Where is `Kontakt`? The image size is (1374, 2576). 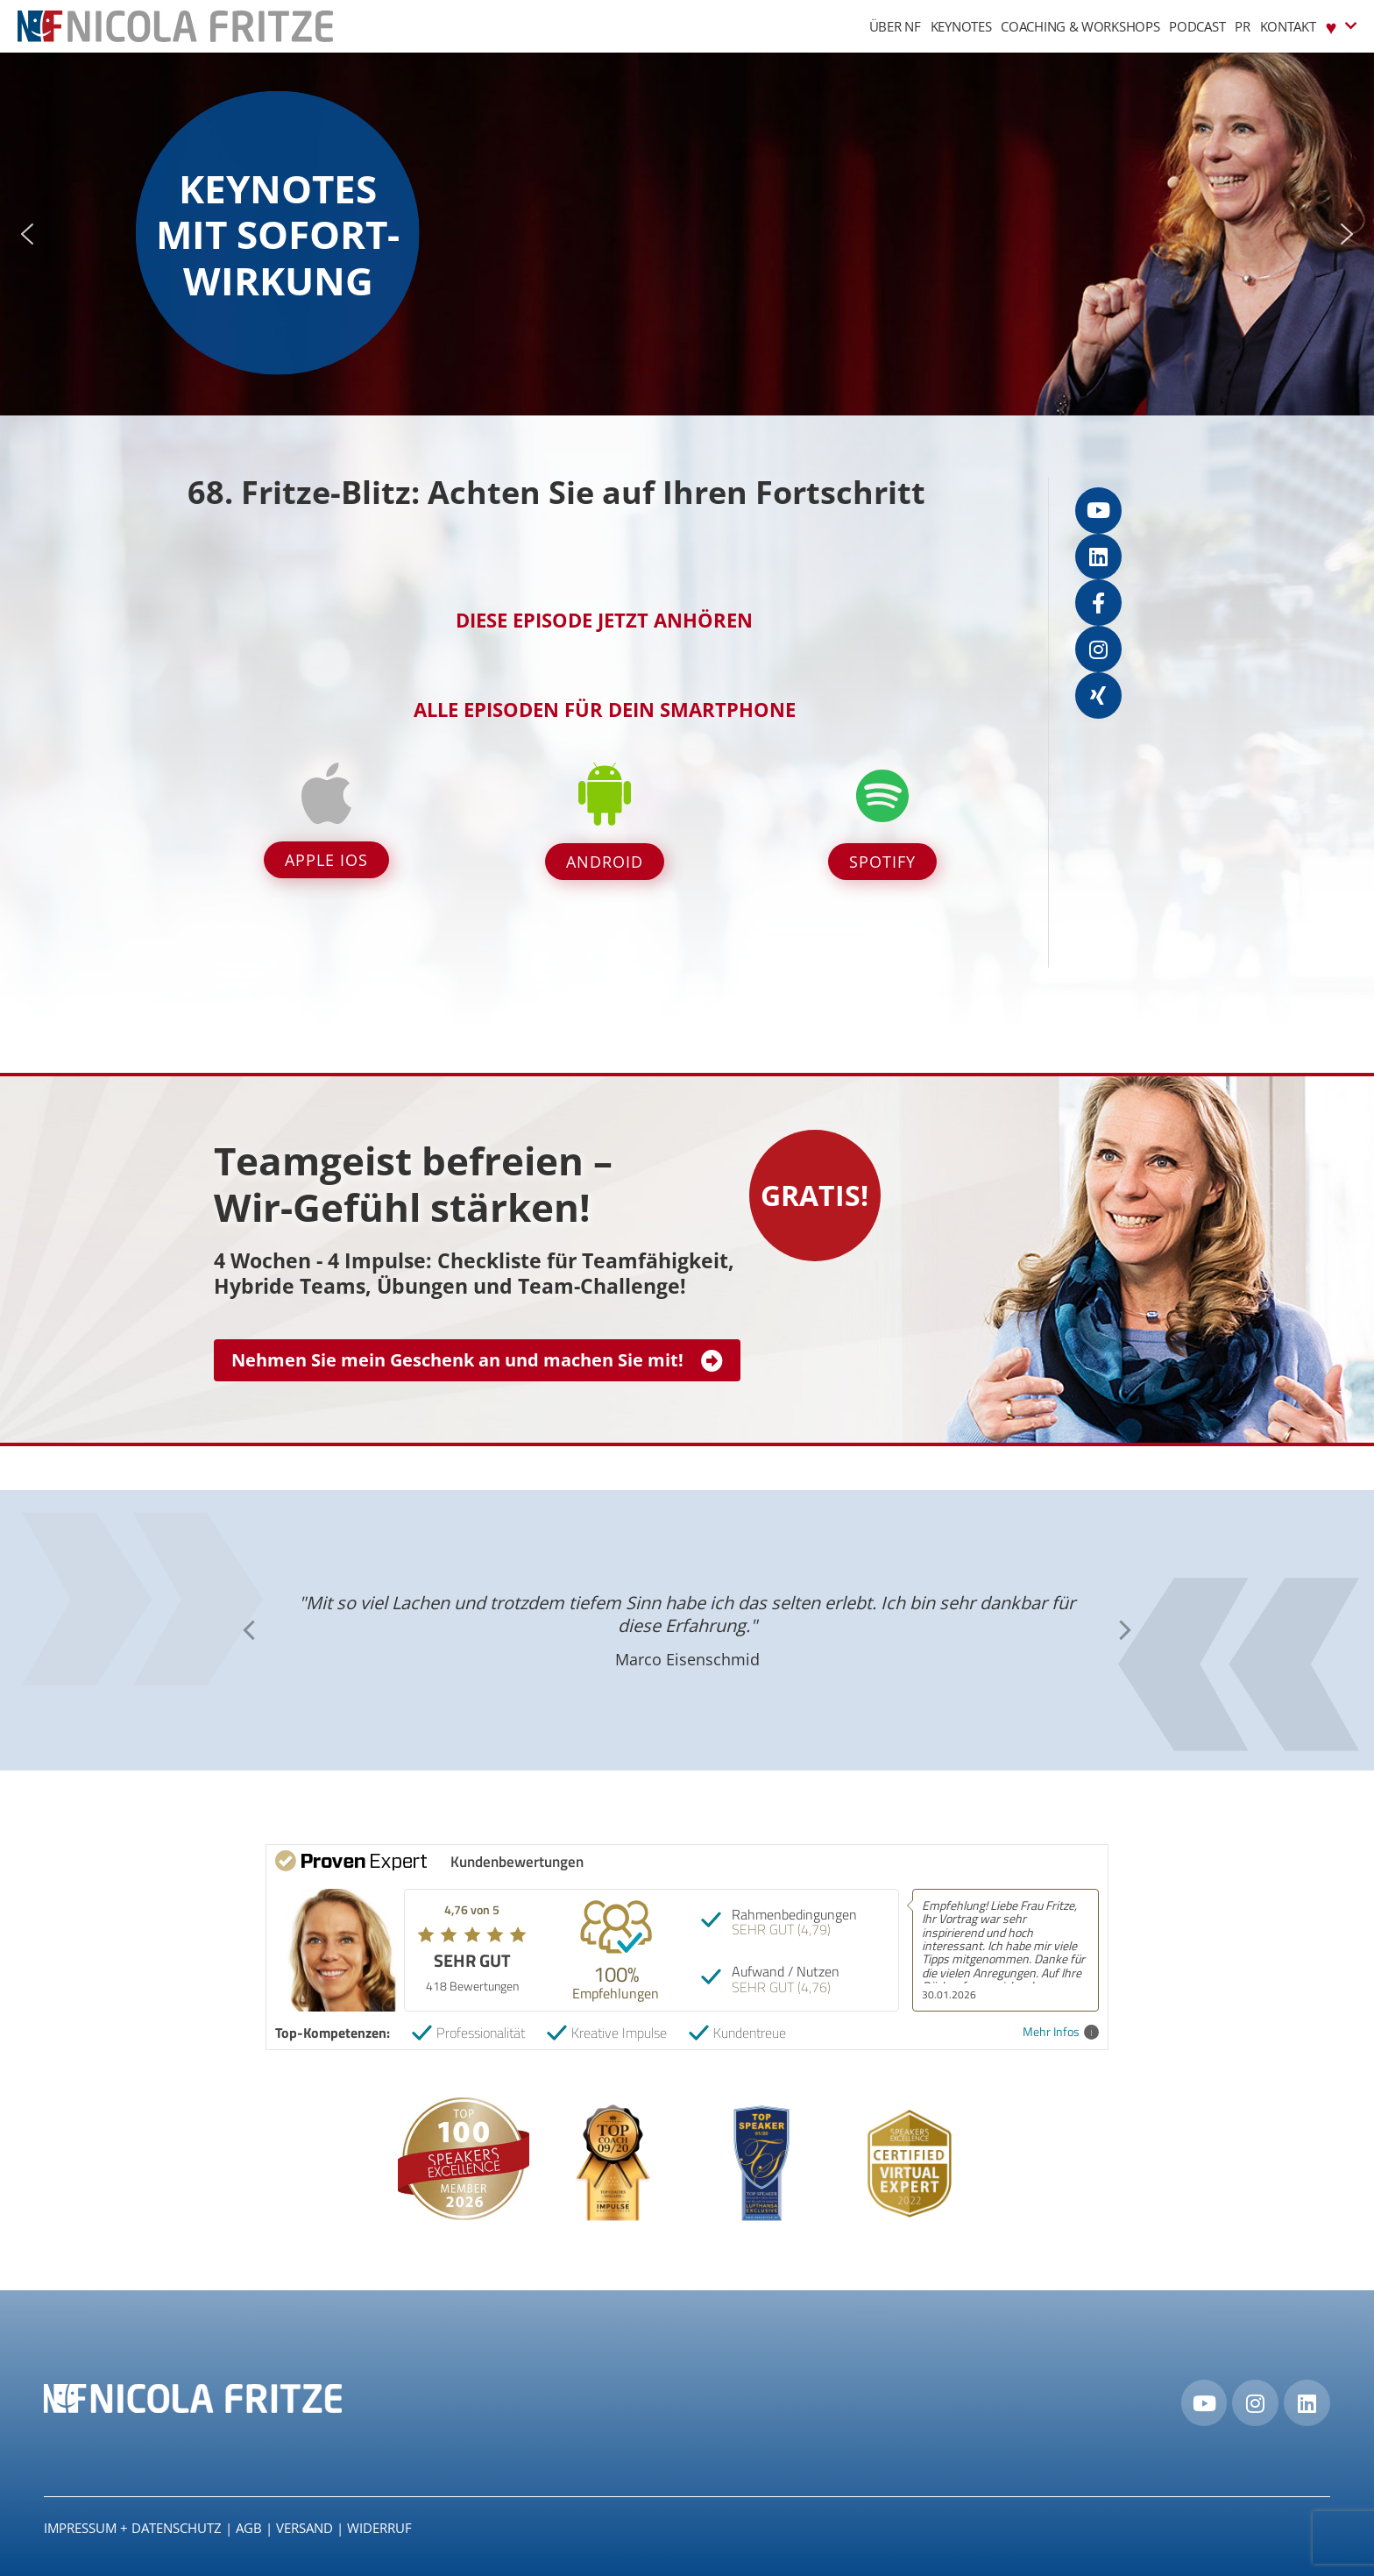
Kontakt is located at coordinates (1288, 26).